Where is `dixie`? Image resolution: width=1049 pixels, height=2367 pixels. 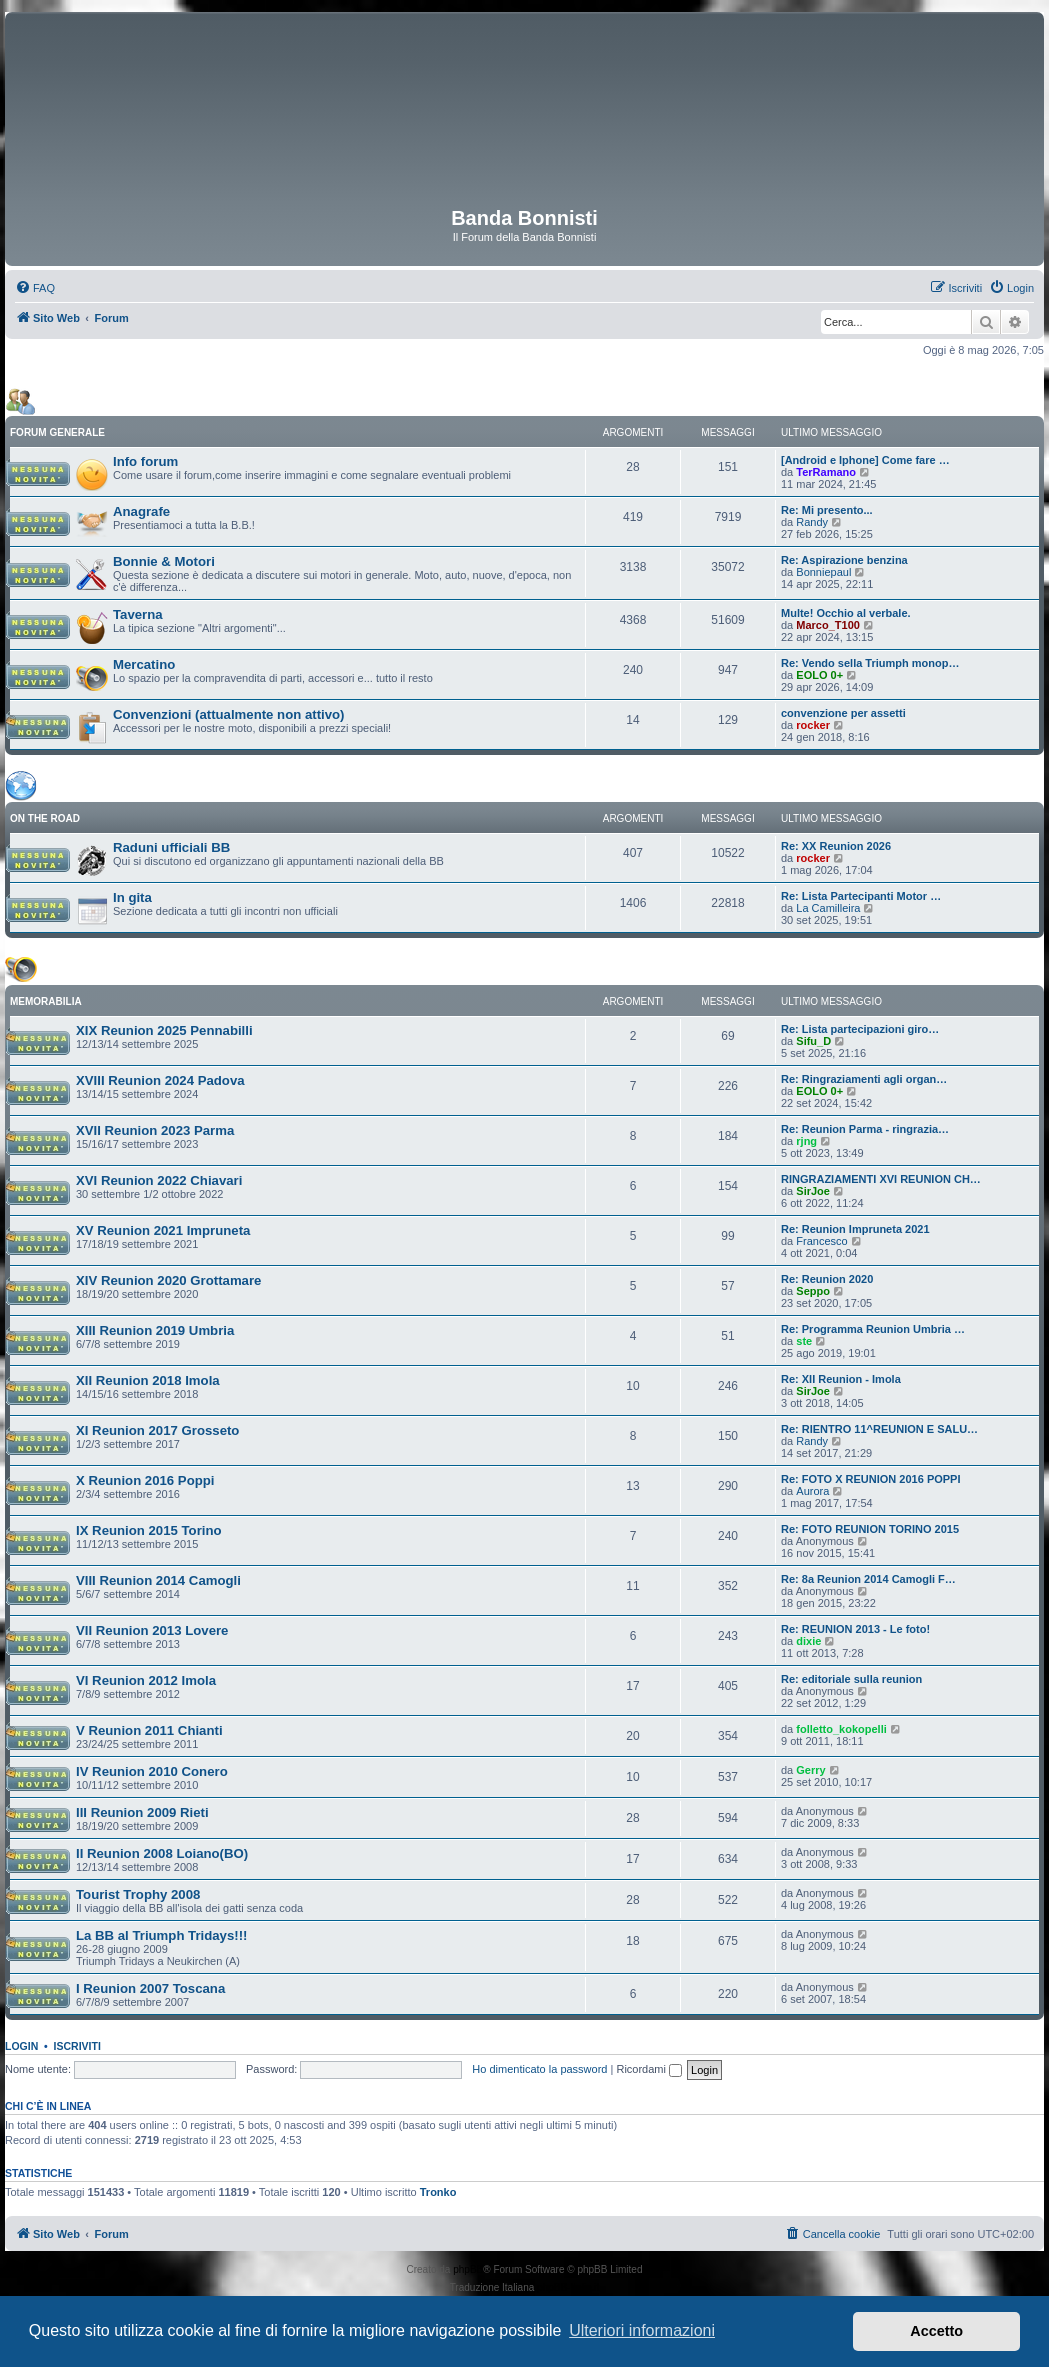
dixie is located at coordinates (808, 1641).